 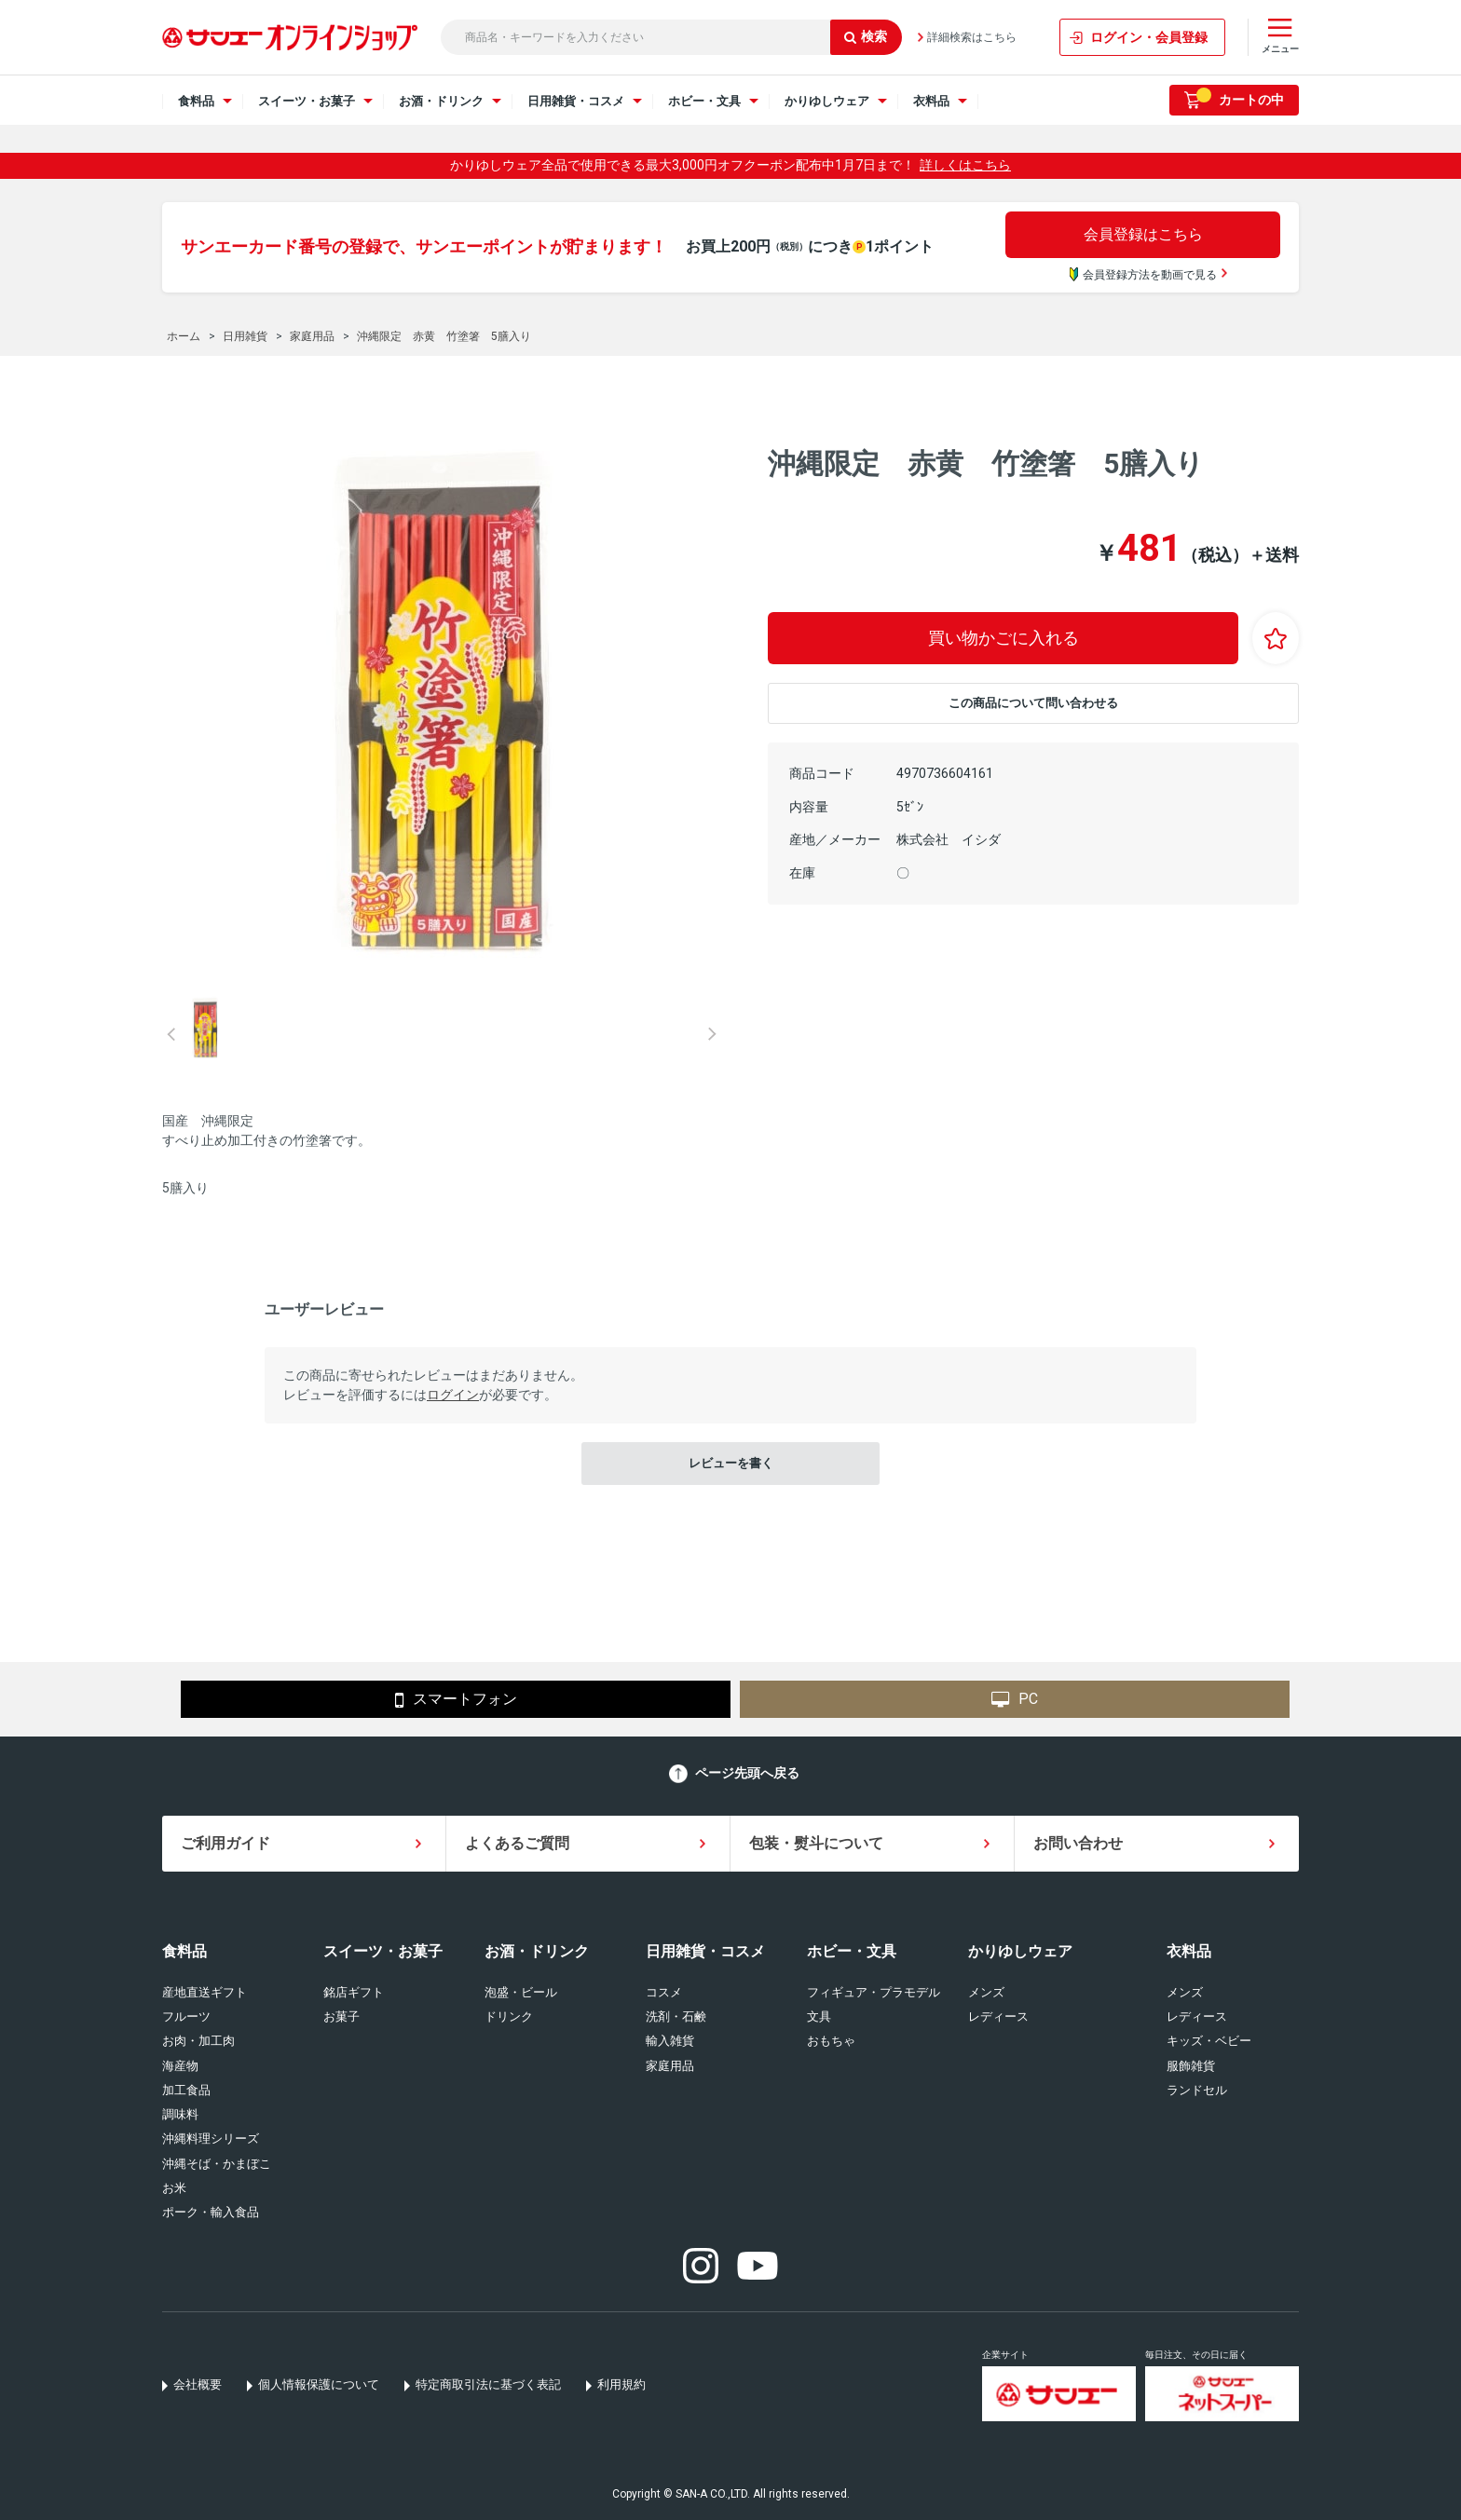 What do you see at coordinates (731, 1463) in the screenshot?
I see `レビューを書く` at bounding box center [731, 1463].